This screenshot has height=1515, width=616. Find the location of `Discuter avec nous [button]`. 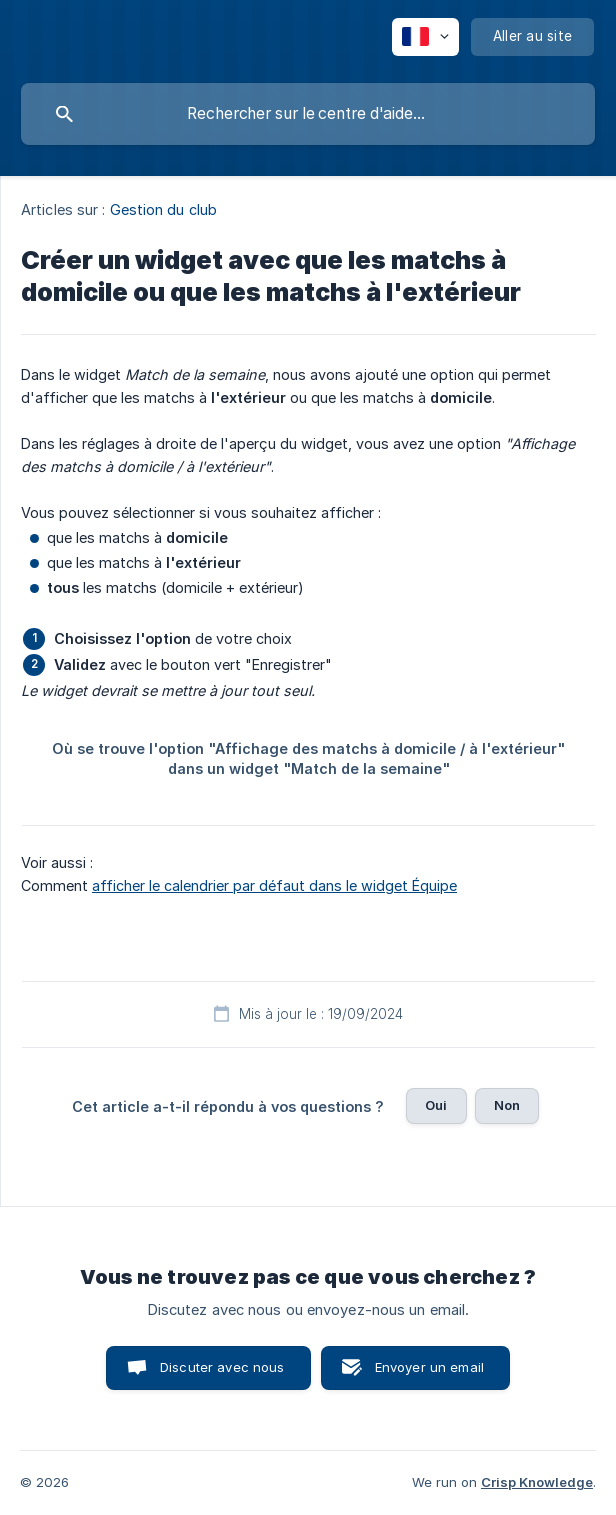

Discuter avec nous [button] is located at coordinates (222, 1367).